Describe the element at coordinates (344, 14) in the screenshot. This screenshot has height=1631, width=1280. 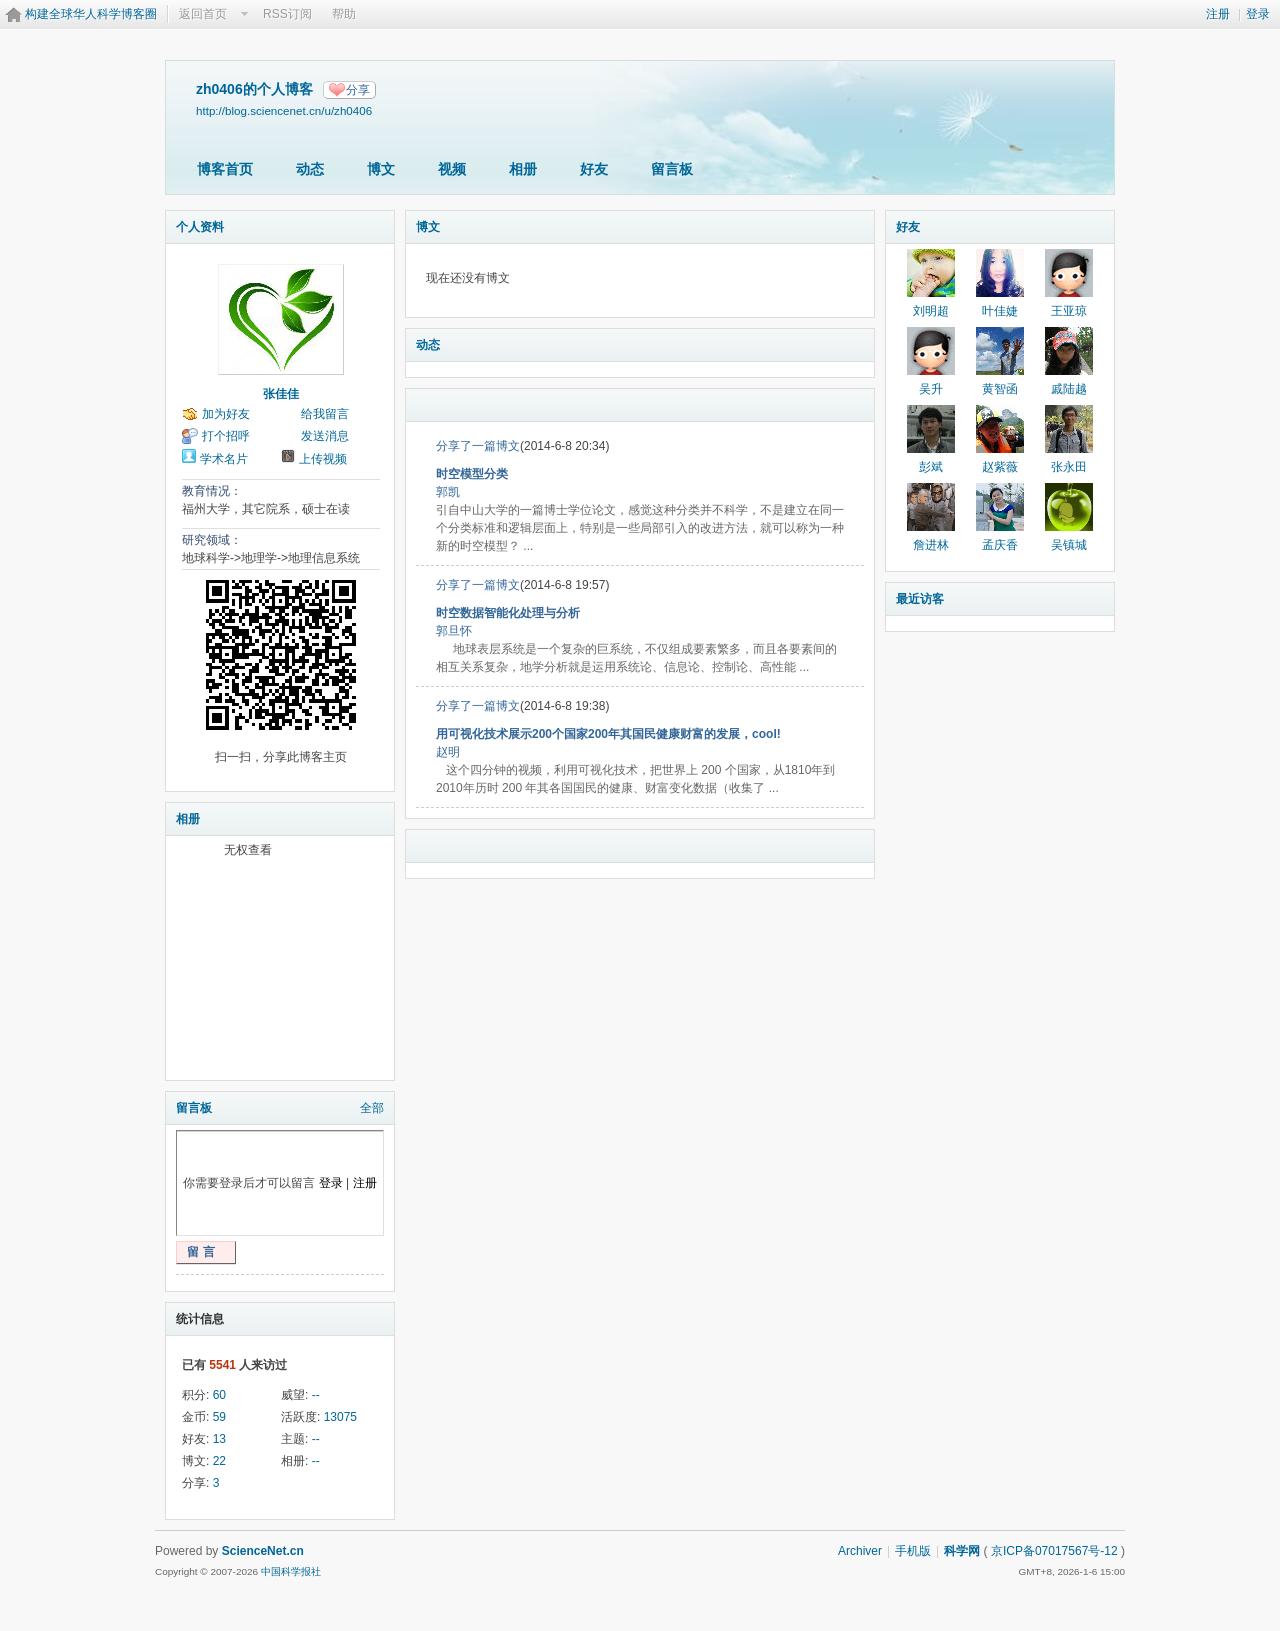
I see `帮助` at that location.